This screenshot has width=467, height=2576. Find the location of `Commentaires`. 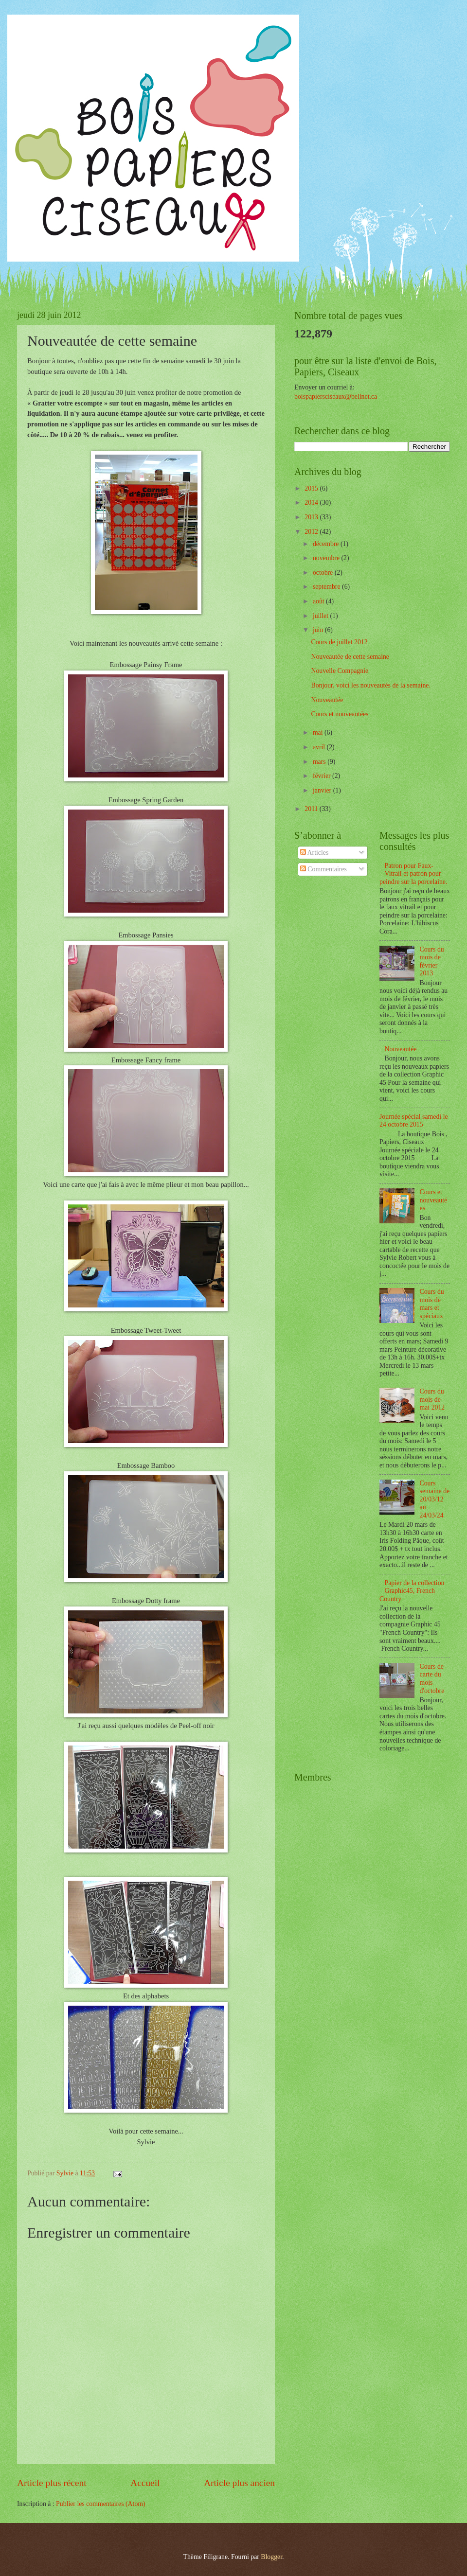

Commentaires is located at coordinates (323, 869).